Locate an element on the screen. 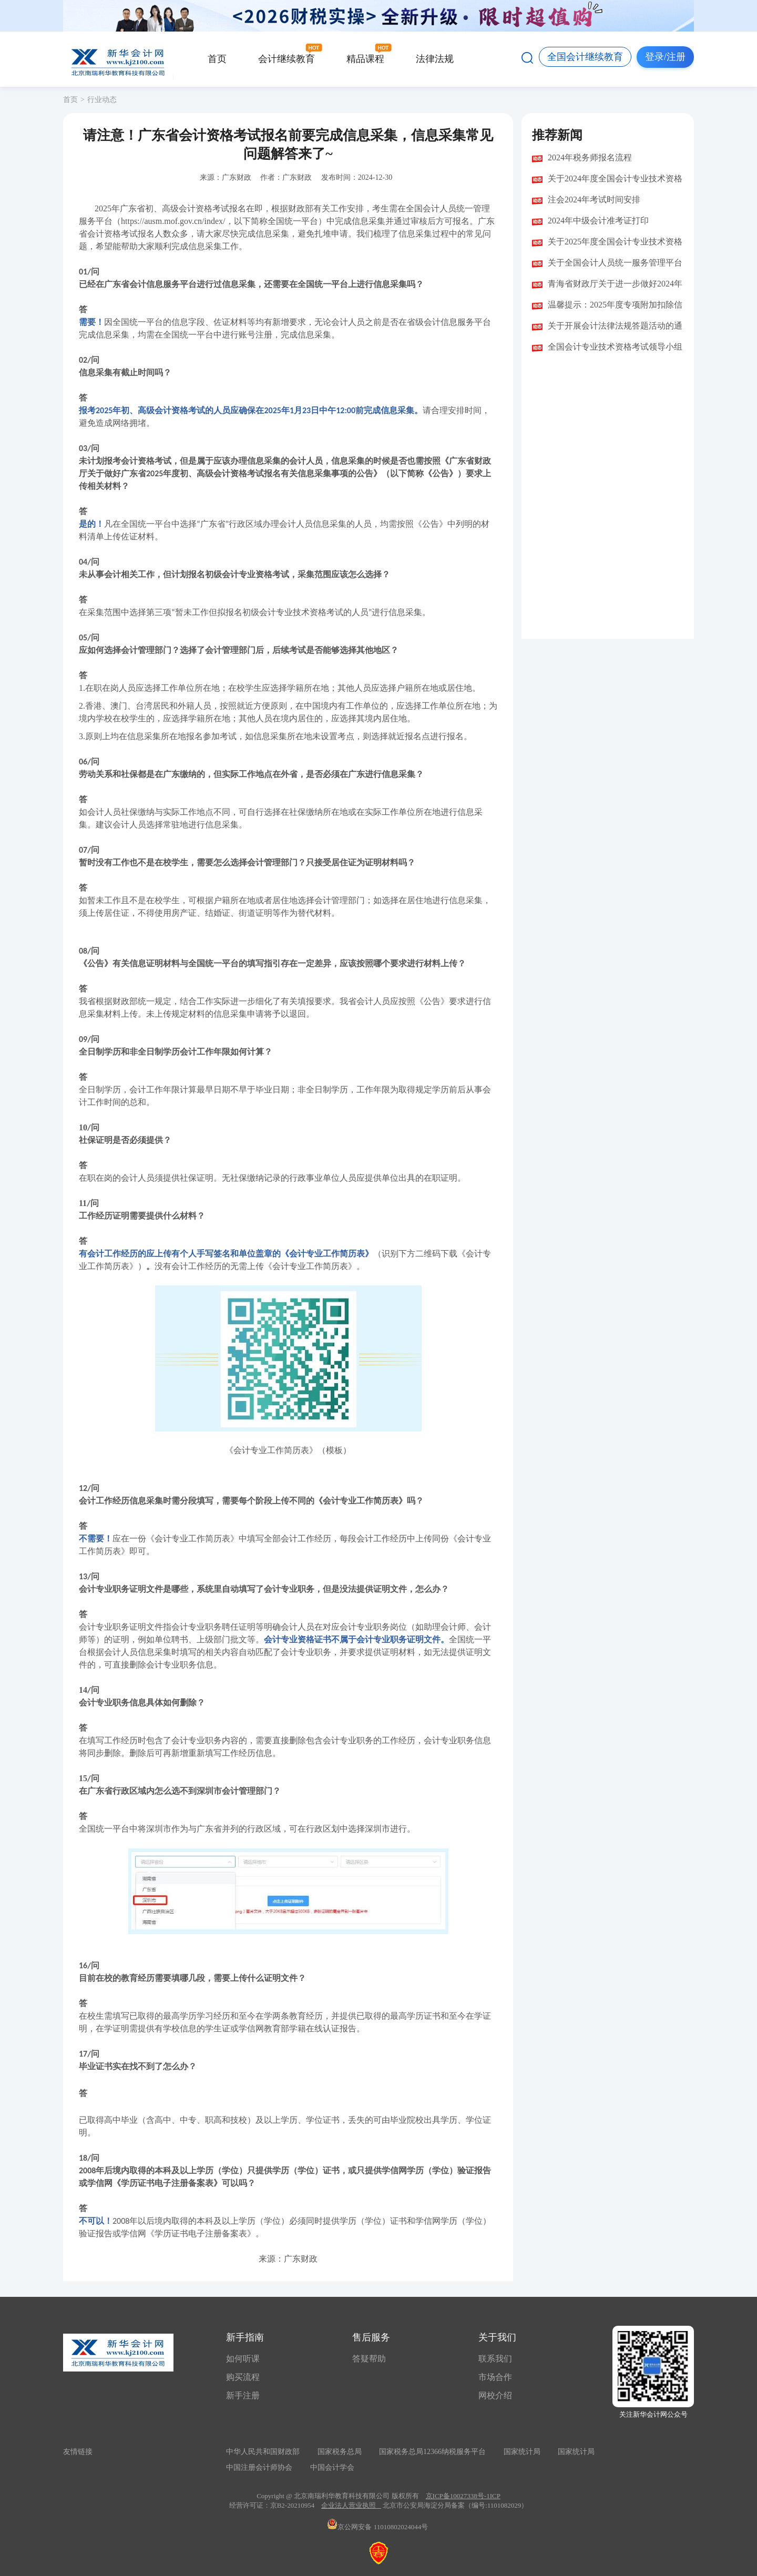 This screenshot has width=757, height=2576. 中国注册会计师协会 is located at coordinates (259, 2467).